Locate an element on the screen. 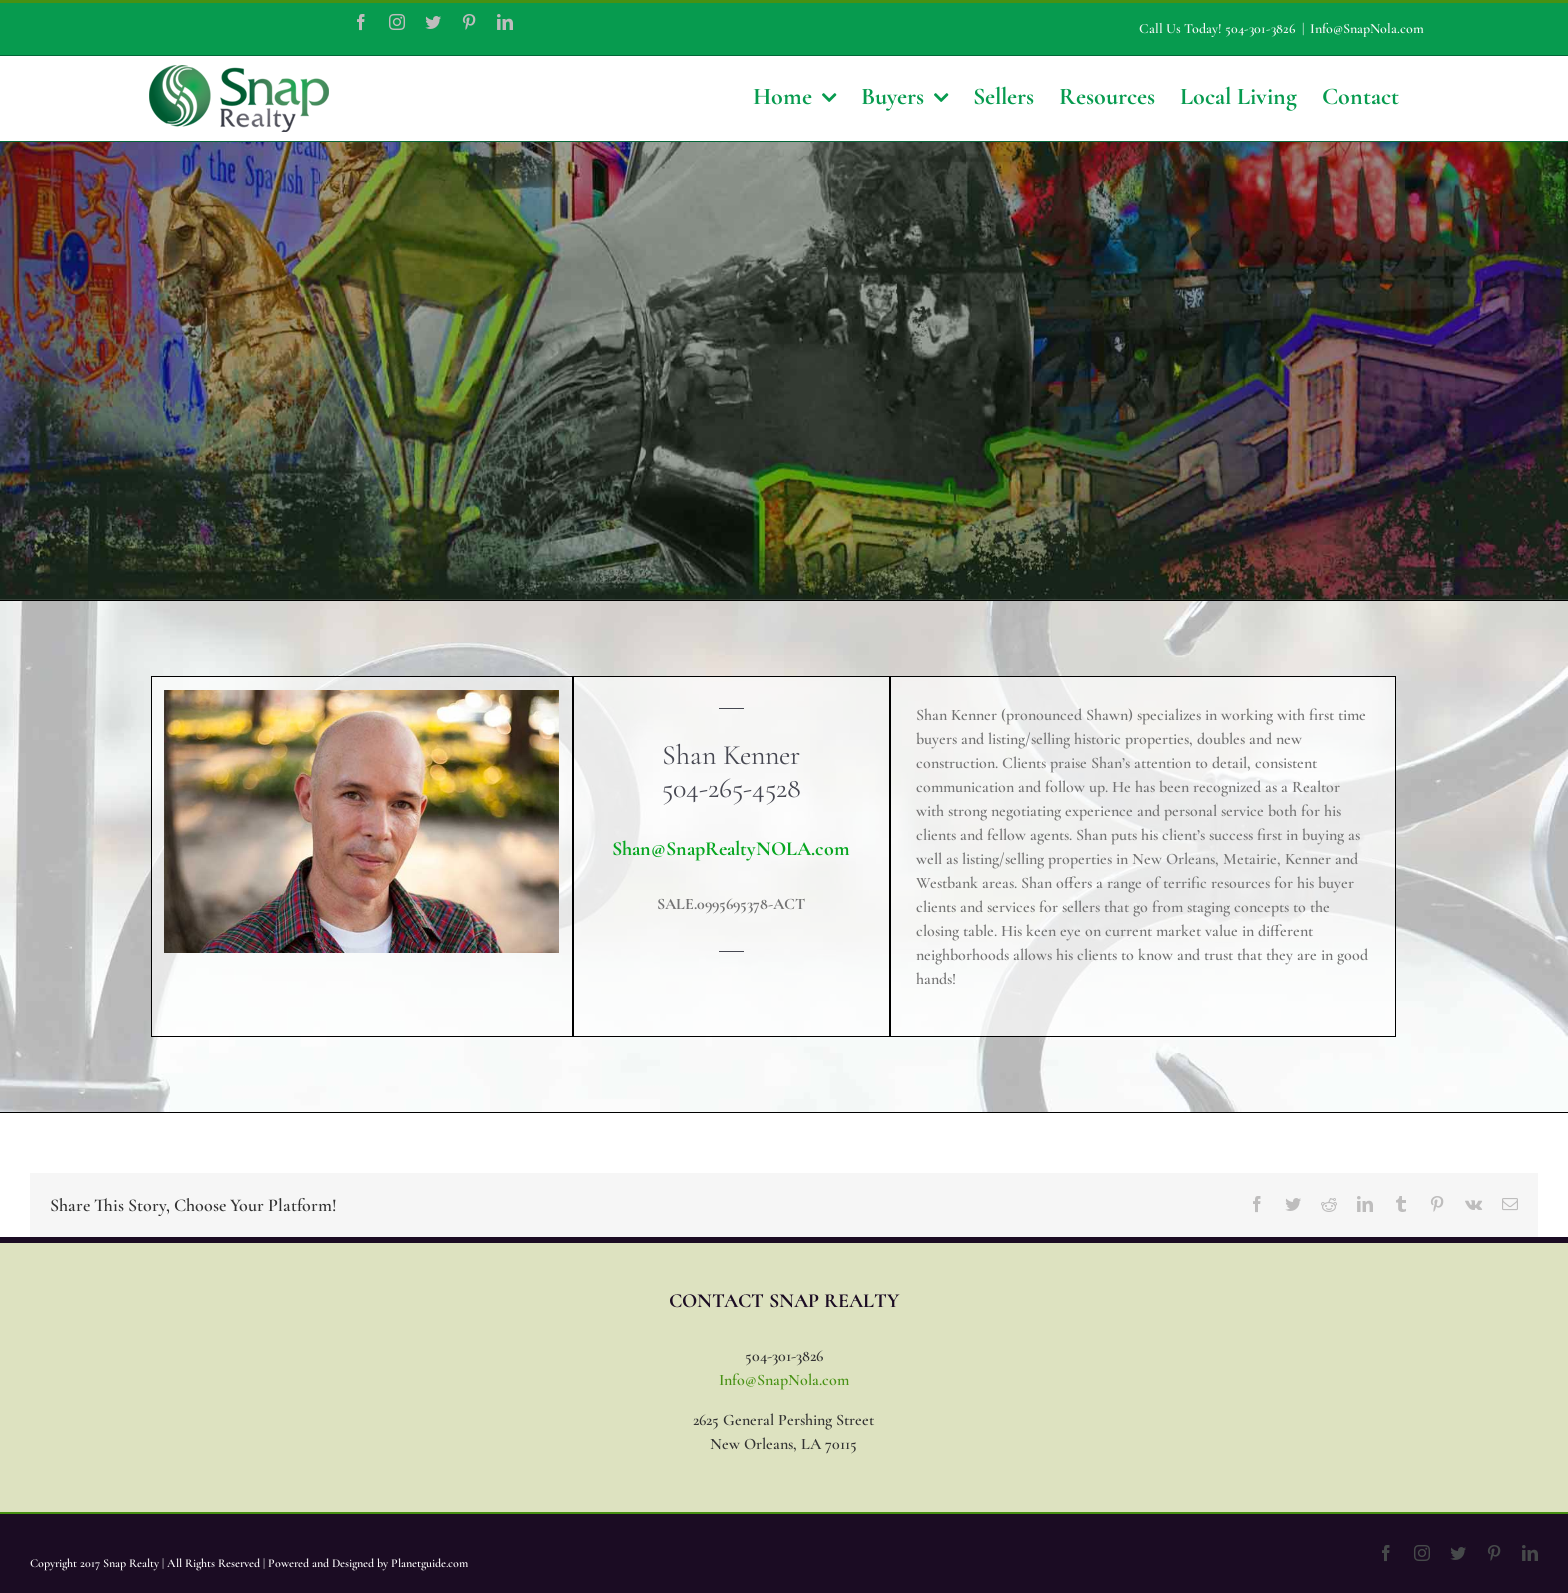 The image size is (1568, 1593). Info@SnapNola.com is located at coordinates (1367, 28).